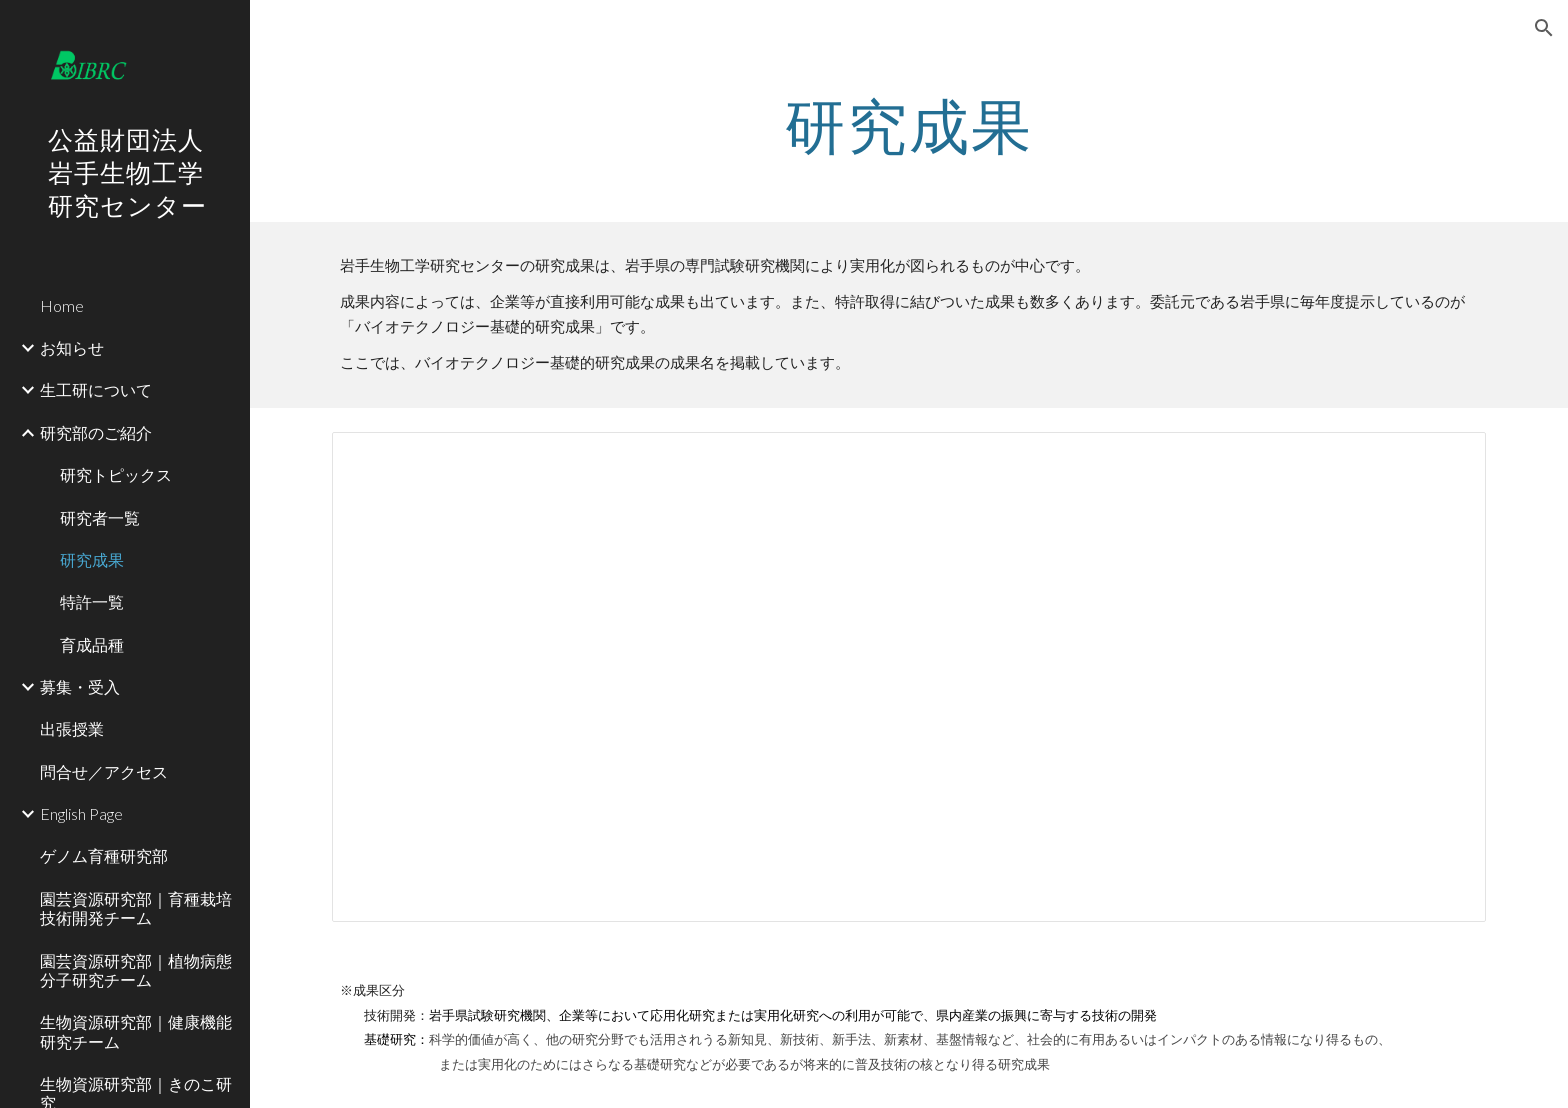 Image resolution: width=1568 pixels, height=1108 pixels. I want to click on 園芸資源研究部｜植物病態分子研究チーム [link], so click(136, 970).